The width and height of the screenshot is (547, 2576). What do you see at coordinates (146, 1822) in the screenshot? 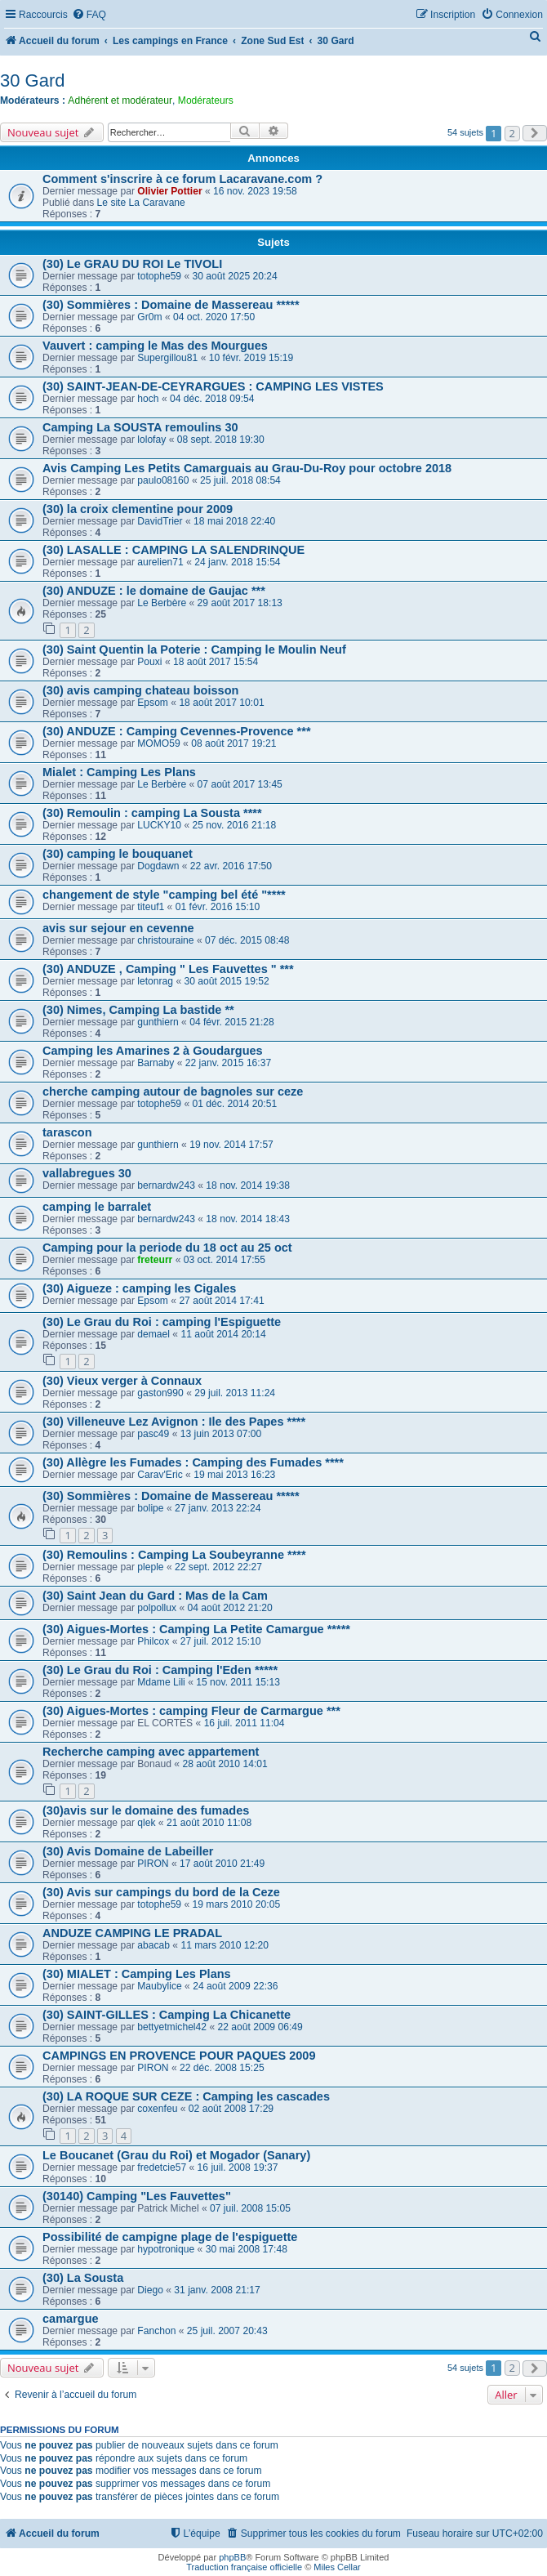
I see `qlek` at bounding box center [146, 1822].